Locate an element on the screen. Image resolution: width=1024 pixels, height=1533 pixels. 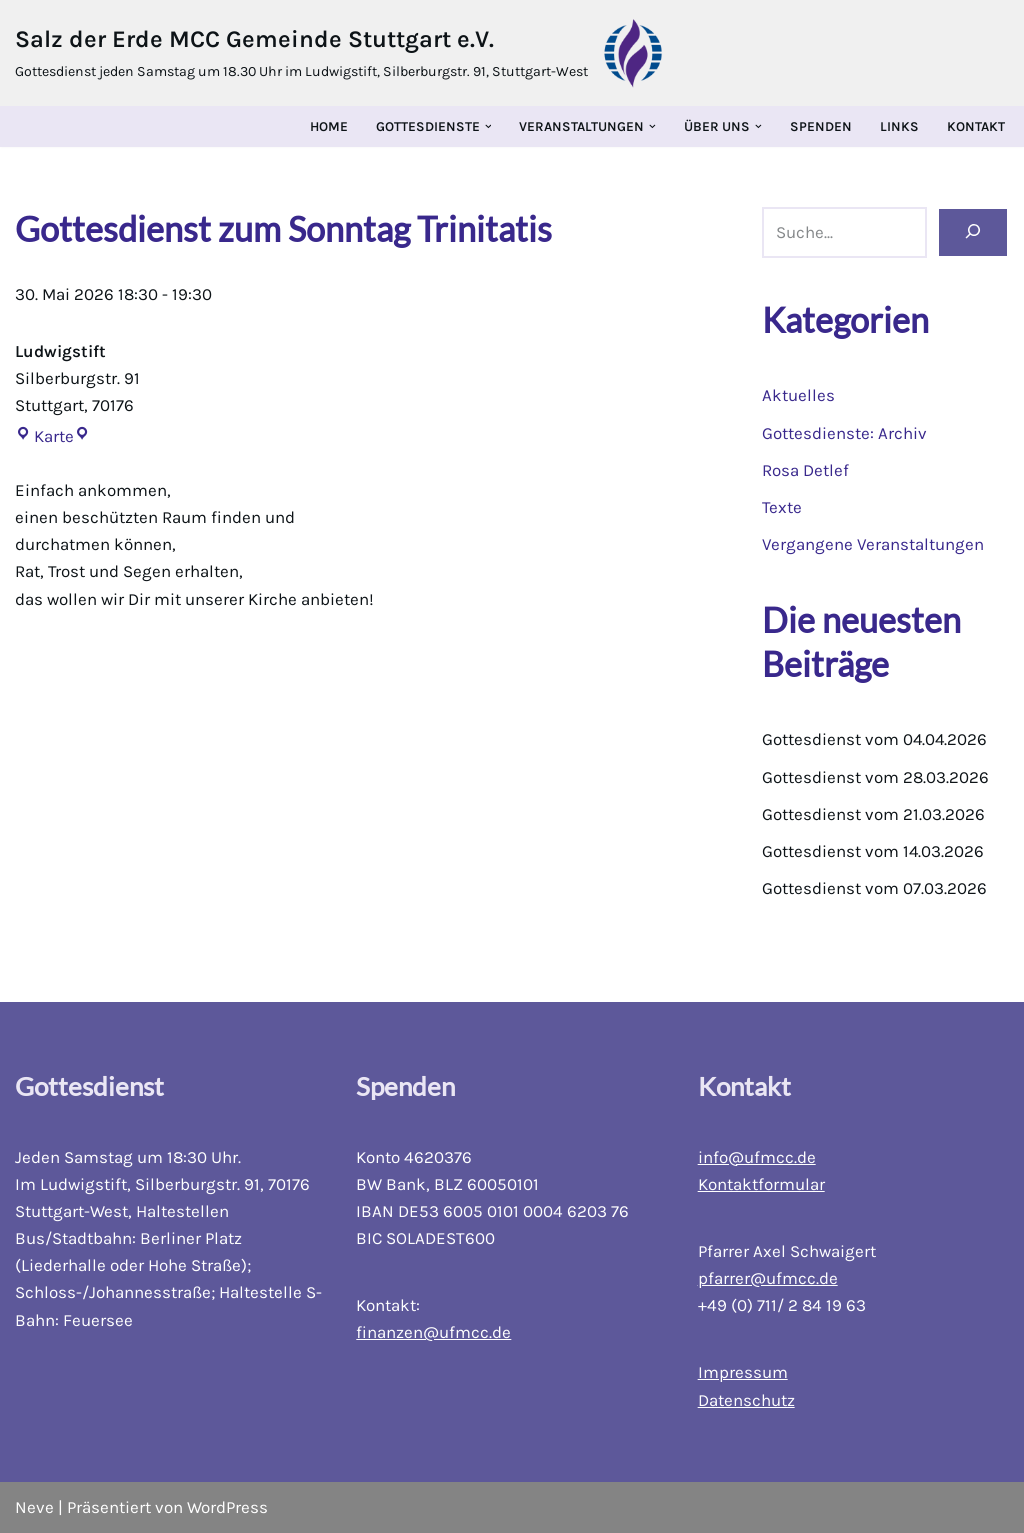
Gottesdienst vom 21.03.2026 is located at coordinates (873, 814).